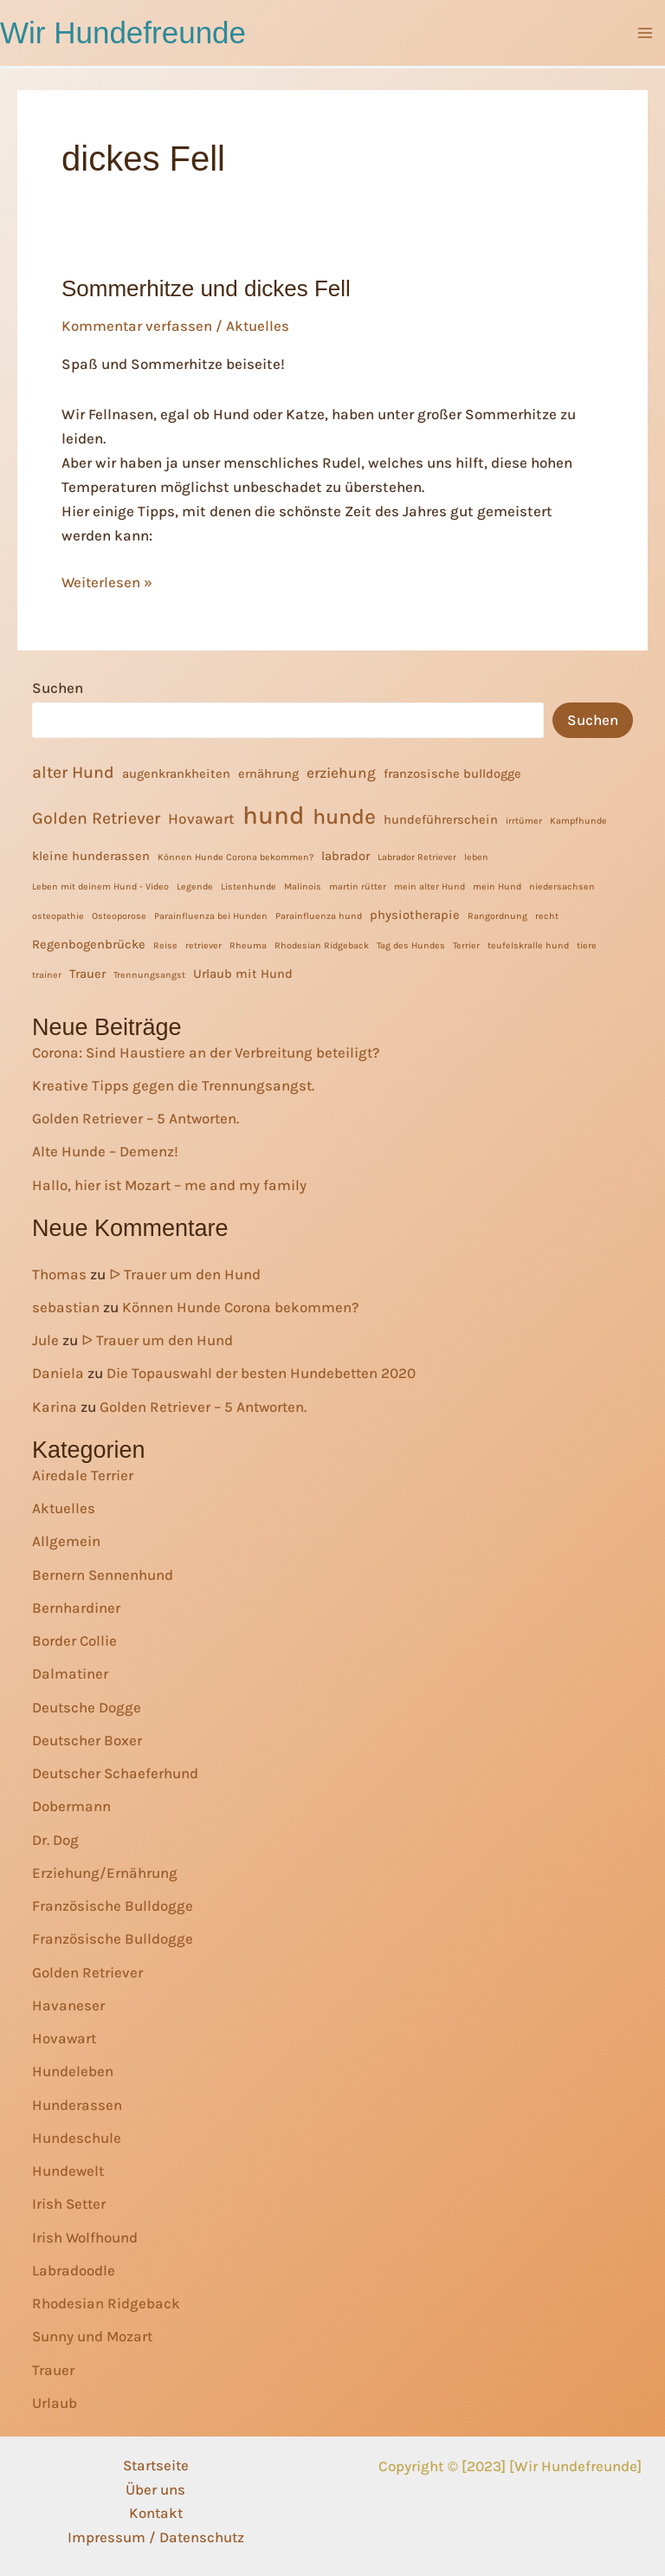 This screenshot has height=2576, width=665. Describe the element at coordinates (100, 885) in the screenshot. I see `Leben mit deinem Hund - Video [Leben mit deinem Hund - Video (1 Eintrag)]` at that location.